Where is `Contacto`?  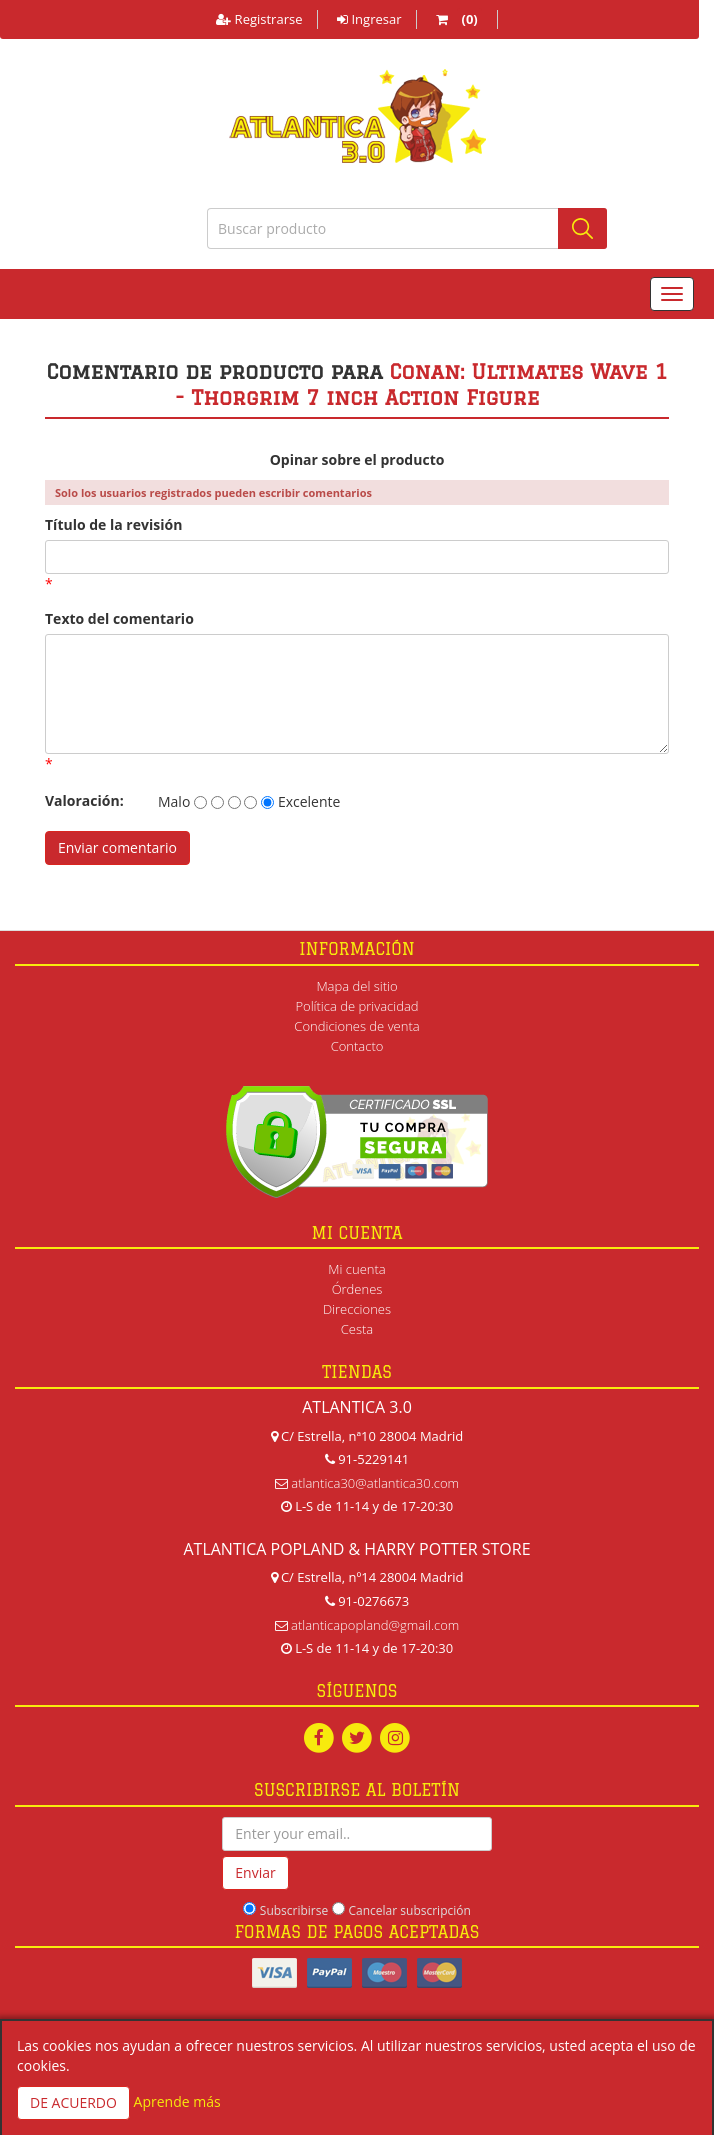 Contacto is located at coordinates (357, 1046).